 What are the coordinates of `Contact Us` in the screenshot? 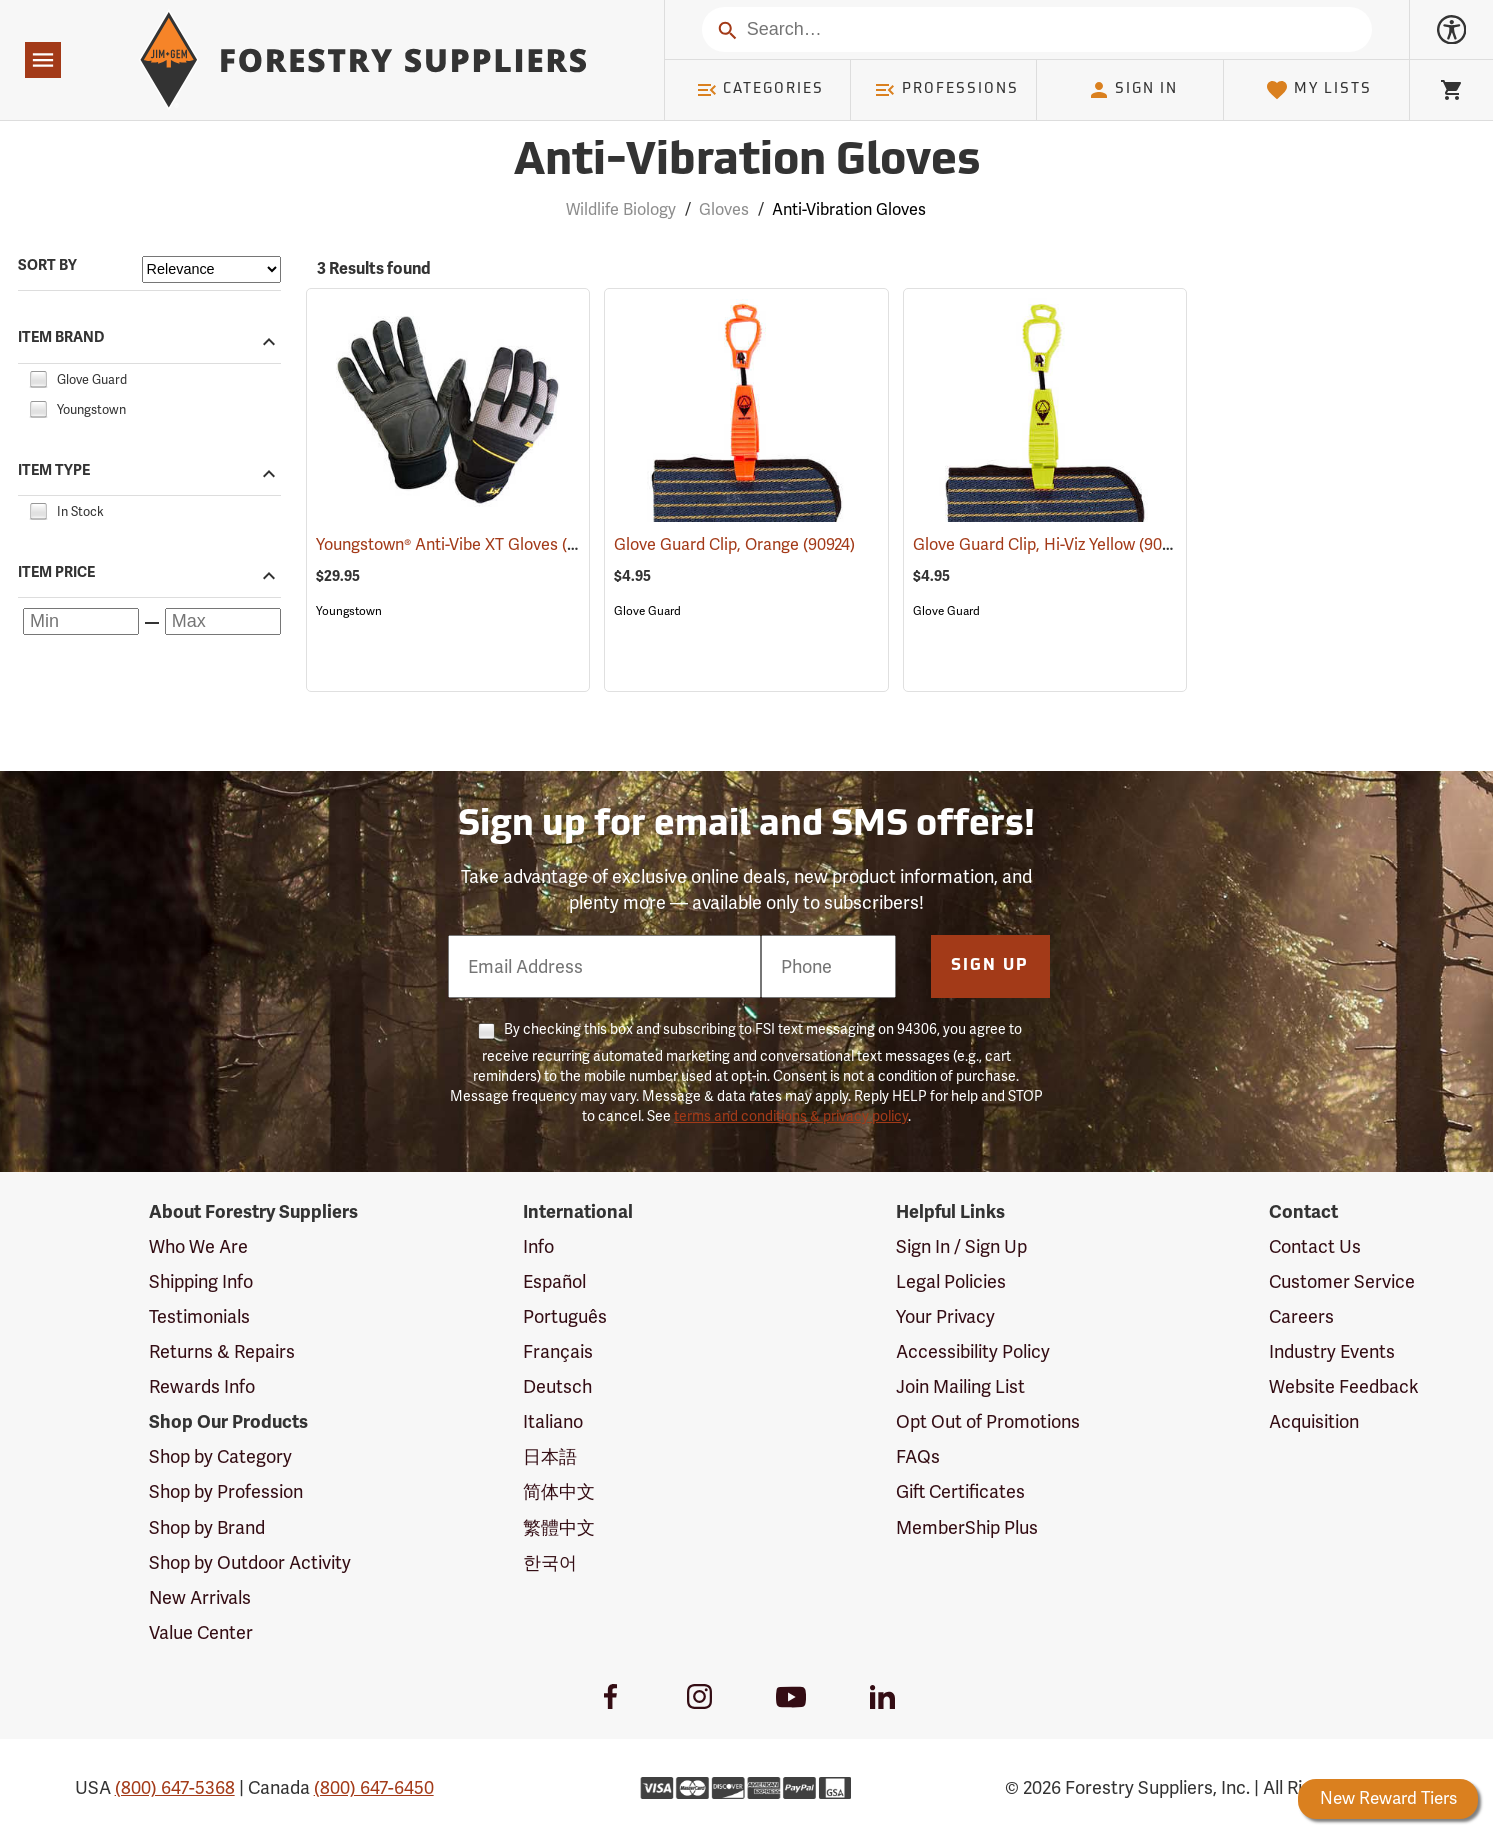 It's located at (1315, 1246).